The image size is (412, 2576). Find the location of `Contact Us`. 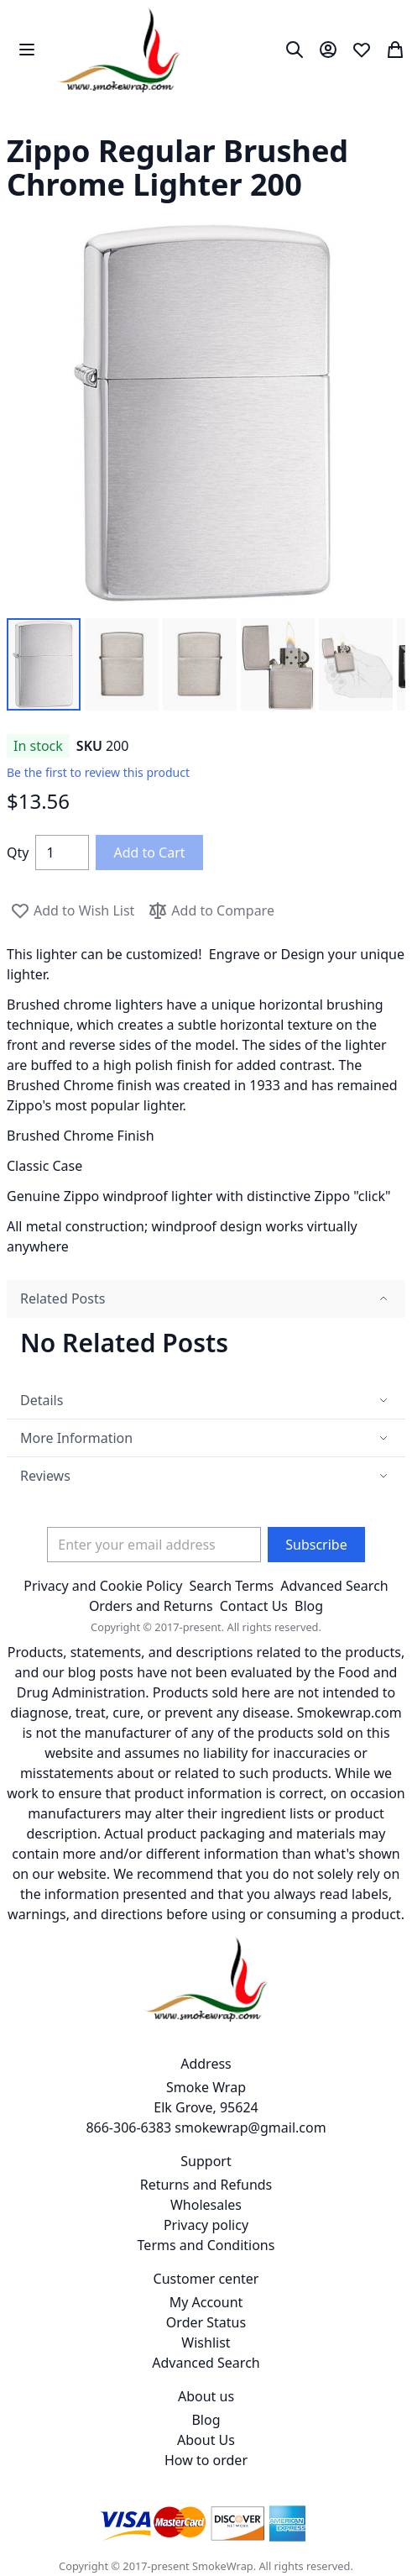

Contact Us is located at coordinates (254, 1606).